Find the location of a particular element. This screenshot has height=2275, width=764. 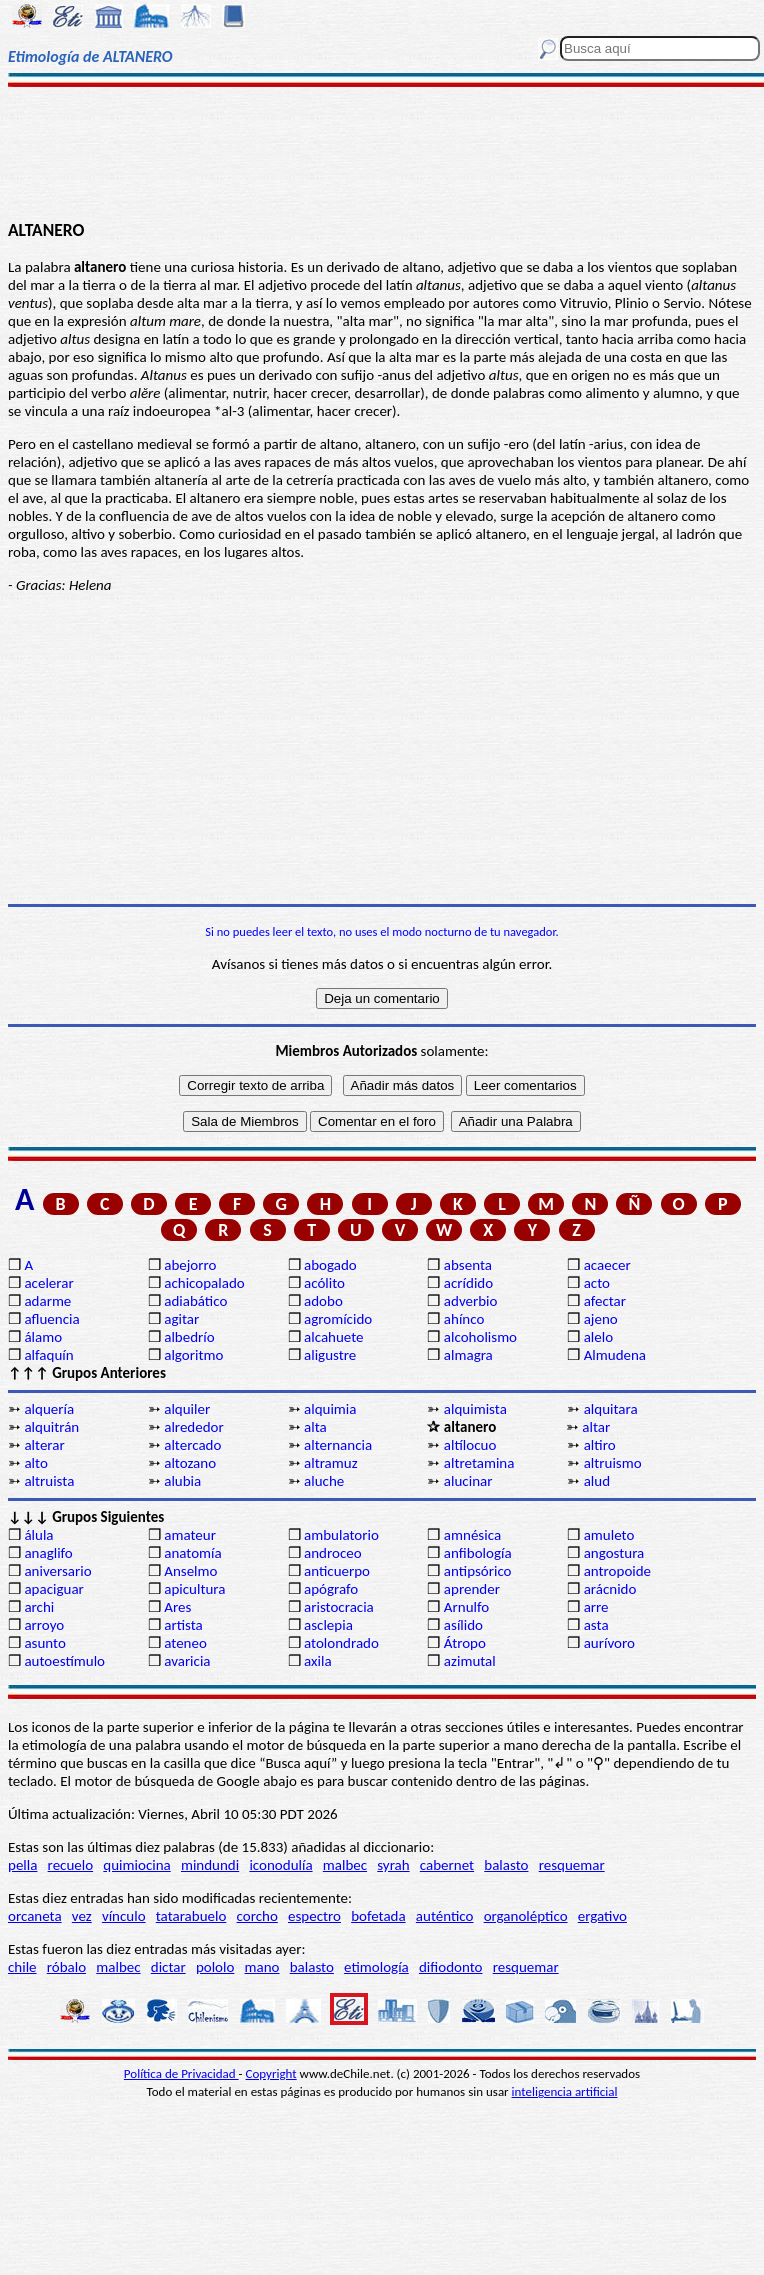

Átropo is located at coordinates (465, 1643).